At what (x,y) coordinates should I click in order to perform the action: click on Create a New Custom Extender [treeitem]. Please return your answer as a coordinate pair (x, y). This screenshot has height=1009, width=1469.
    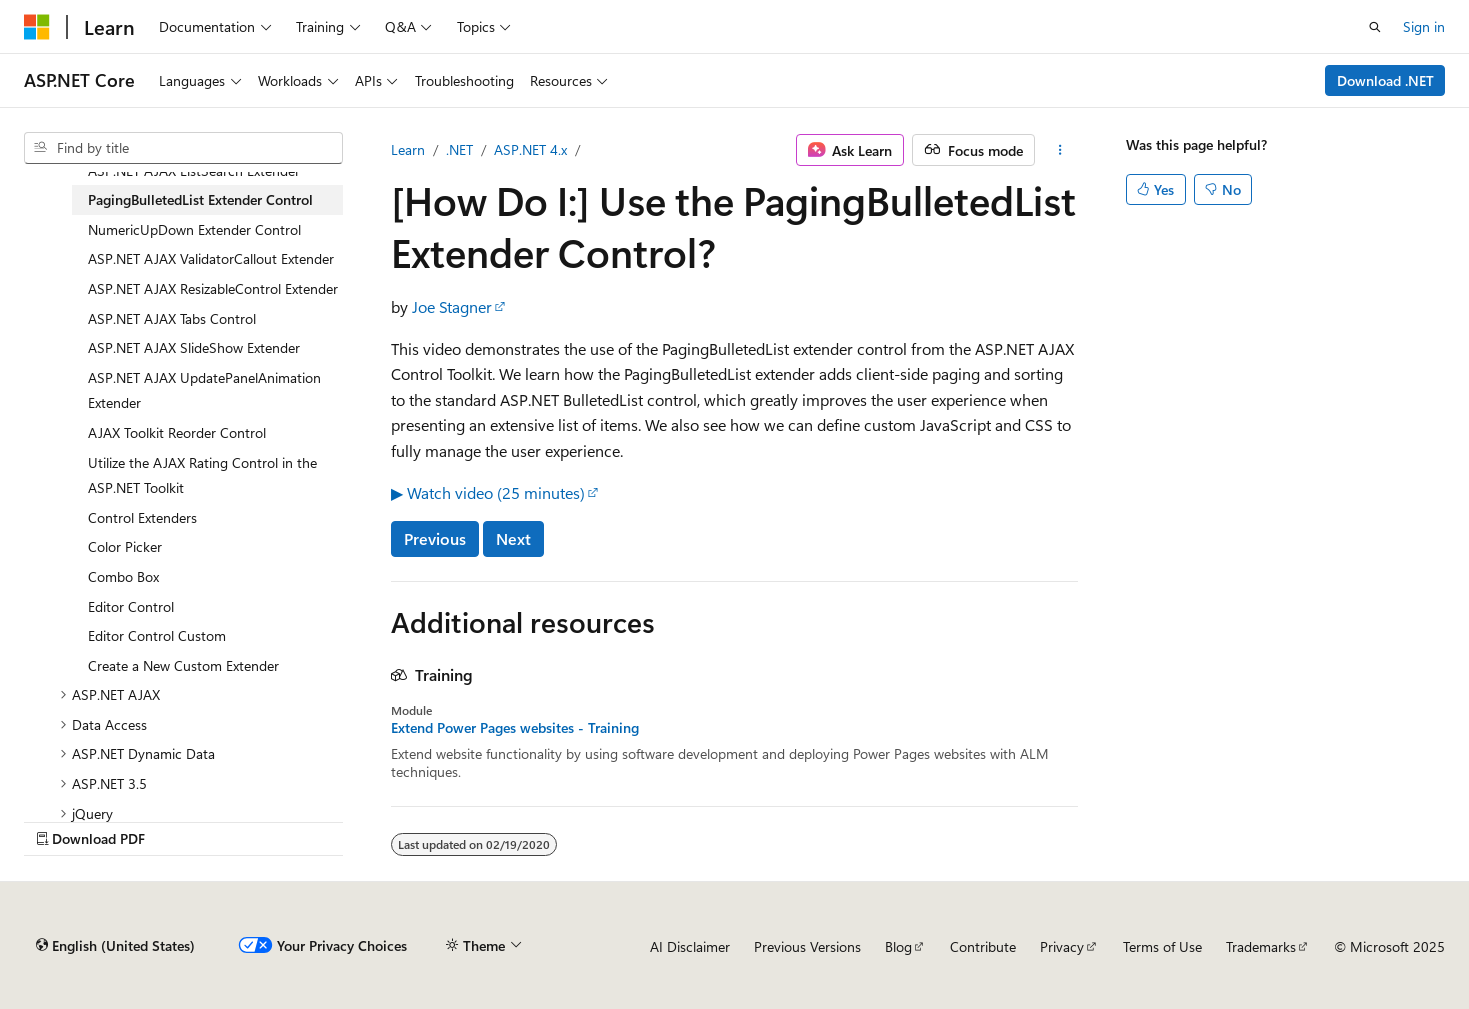
    Looking at the image, I should click on (183, 665).